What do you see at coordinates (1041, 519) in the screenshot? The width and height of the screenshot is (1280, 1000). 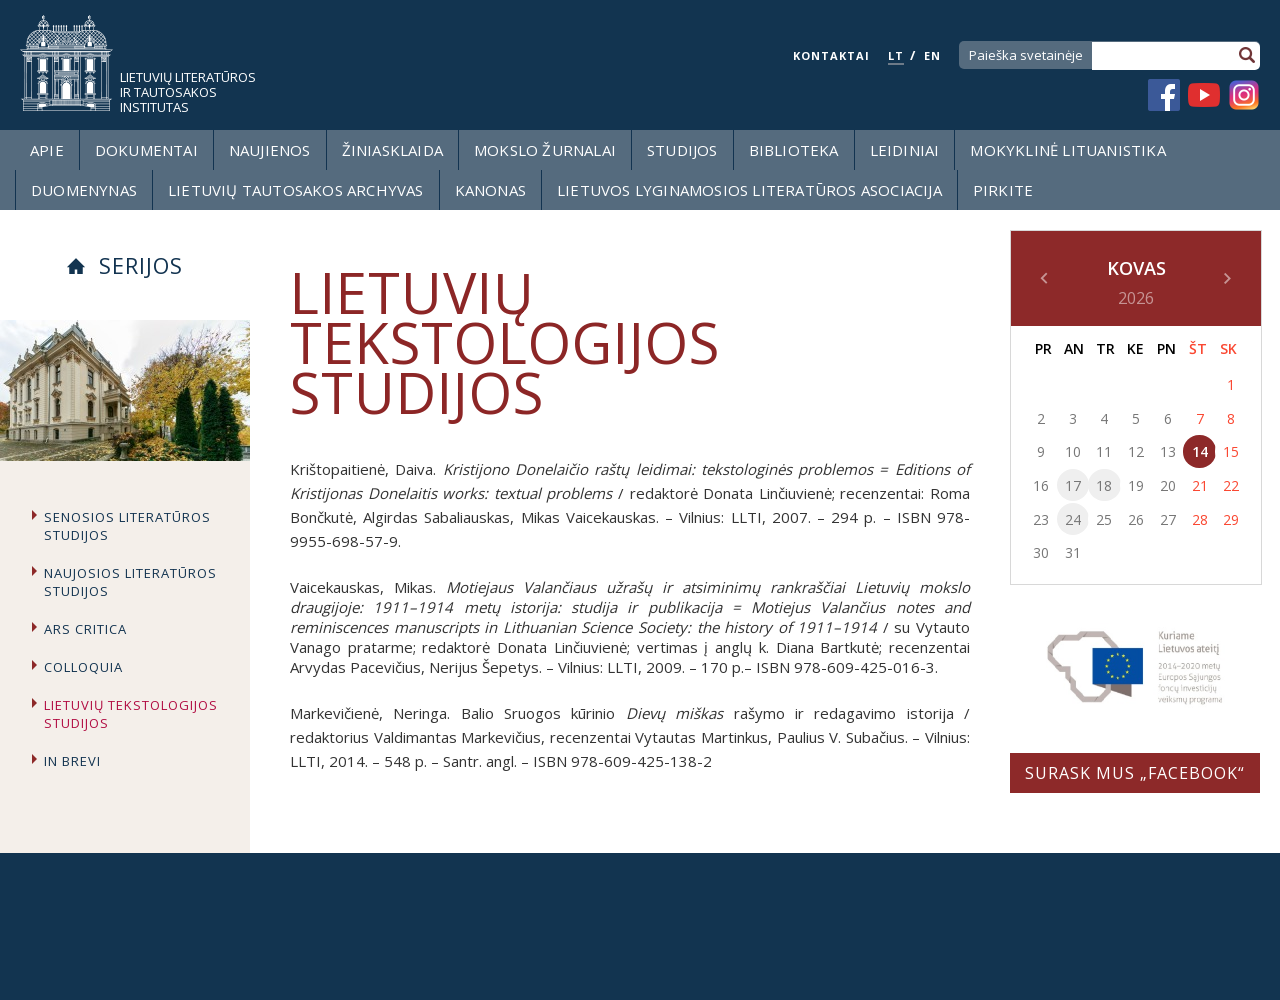 I see `23` at bounding box center [1041, 519].